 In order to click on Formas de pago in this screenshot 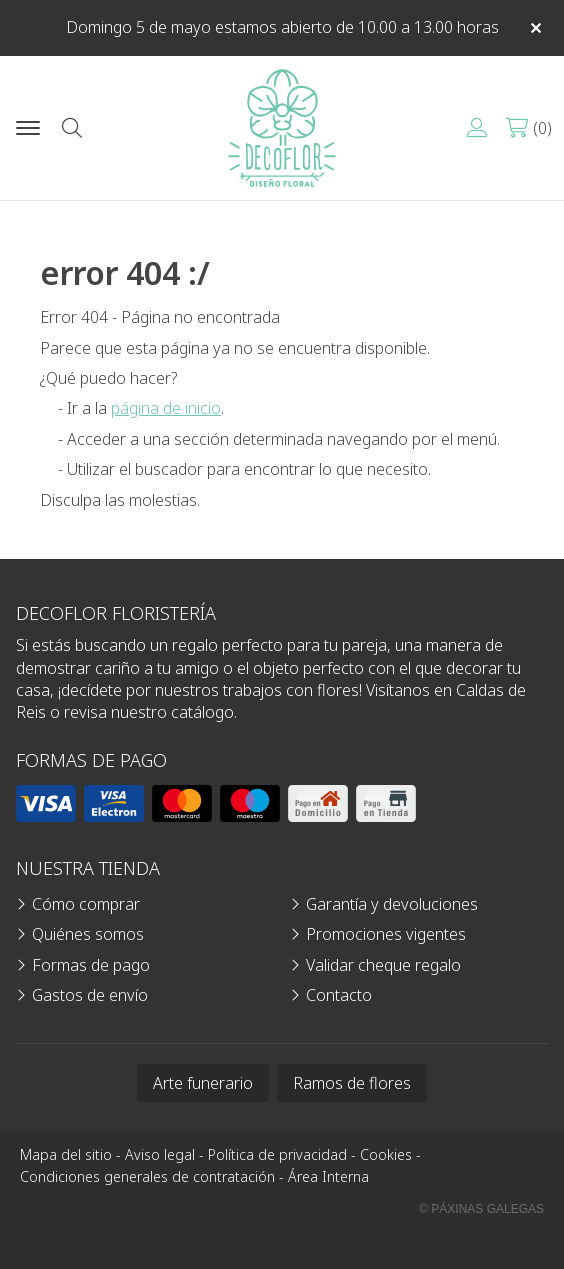, I will do `click(91, 965)`.